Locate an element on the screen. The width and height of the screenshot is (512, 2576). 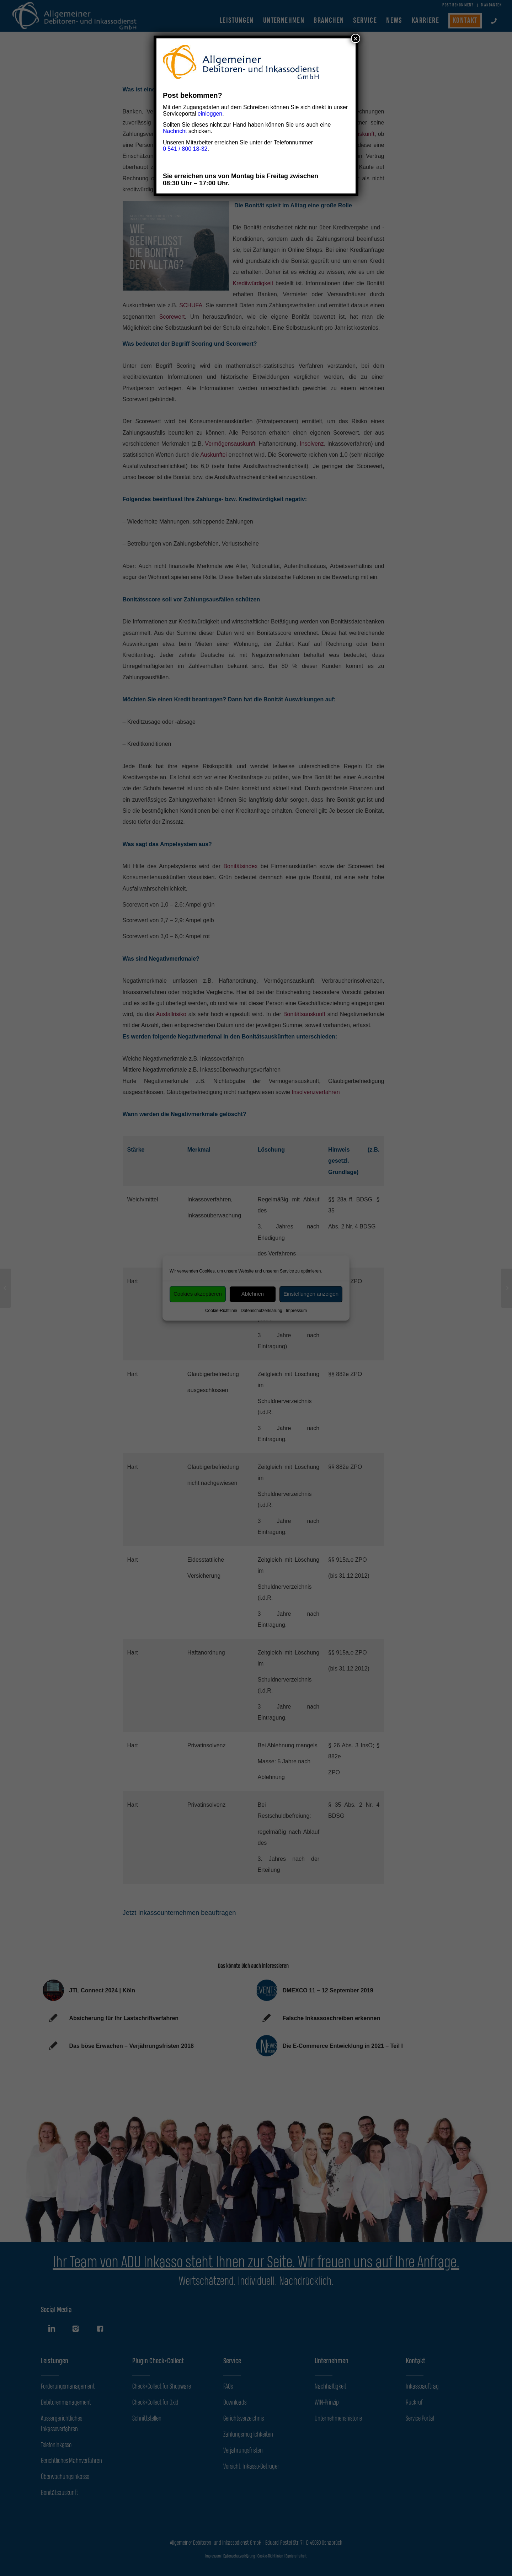
einloggen is located at coordinates (210, 114).